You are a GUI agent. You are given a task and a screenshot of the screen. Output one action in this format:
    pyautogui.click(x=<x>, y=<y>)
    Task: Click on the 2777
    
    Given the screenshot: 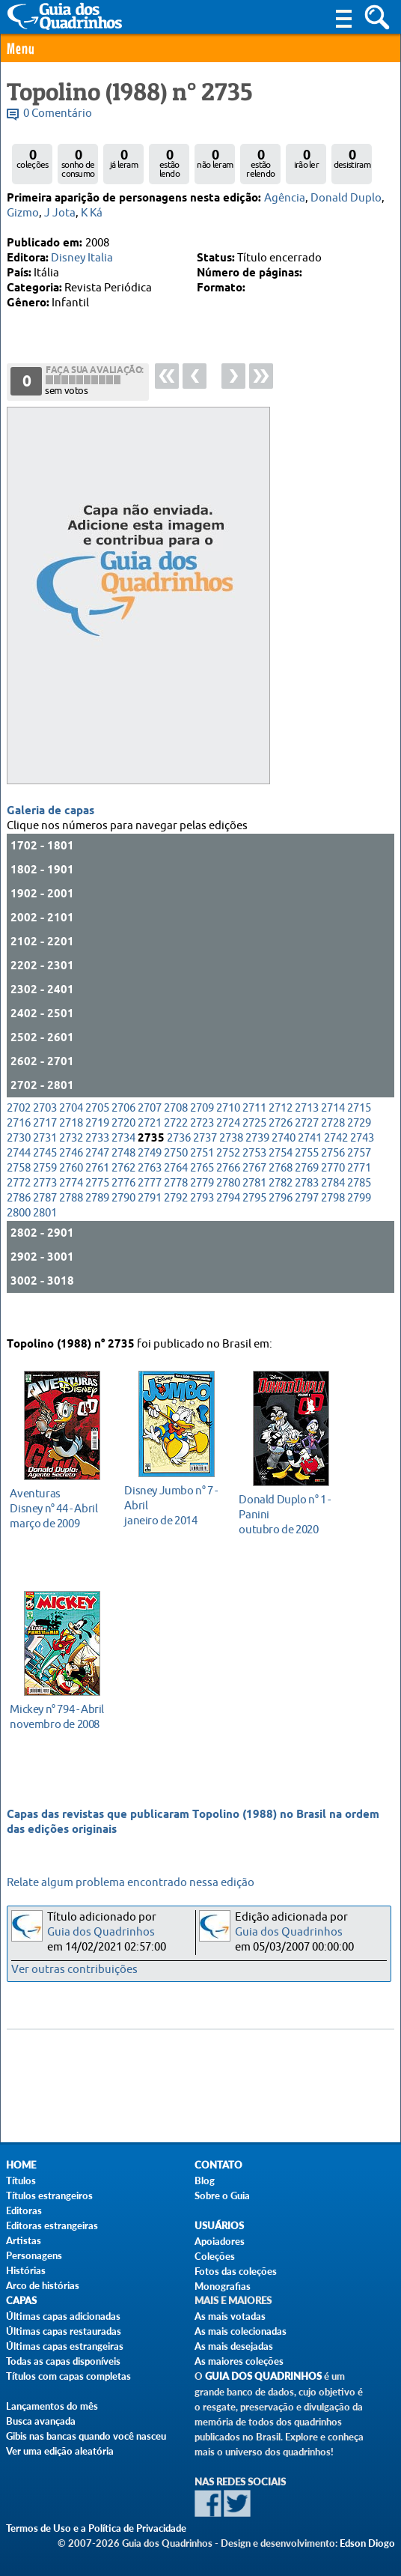 What is the action you would take?
    pyautogui.click(x=150, y=1205)
    